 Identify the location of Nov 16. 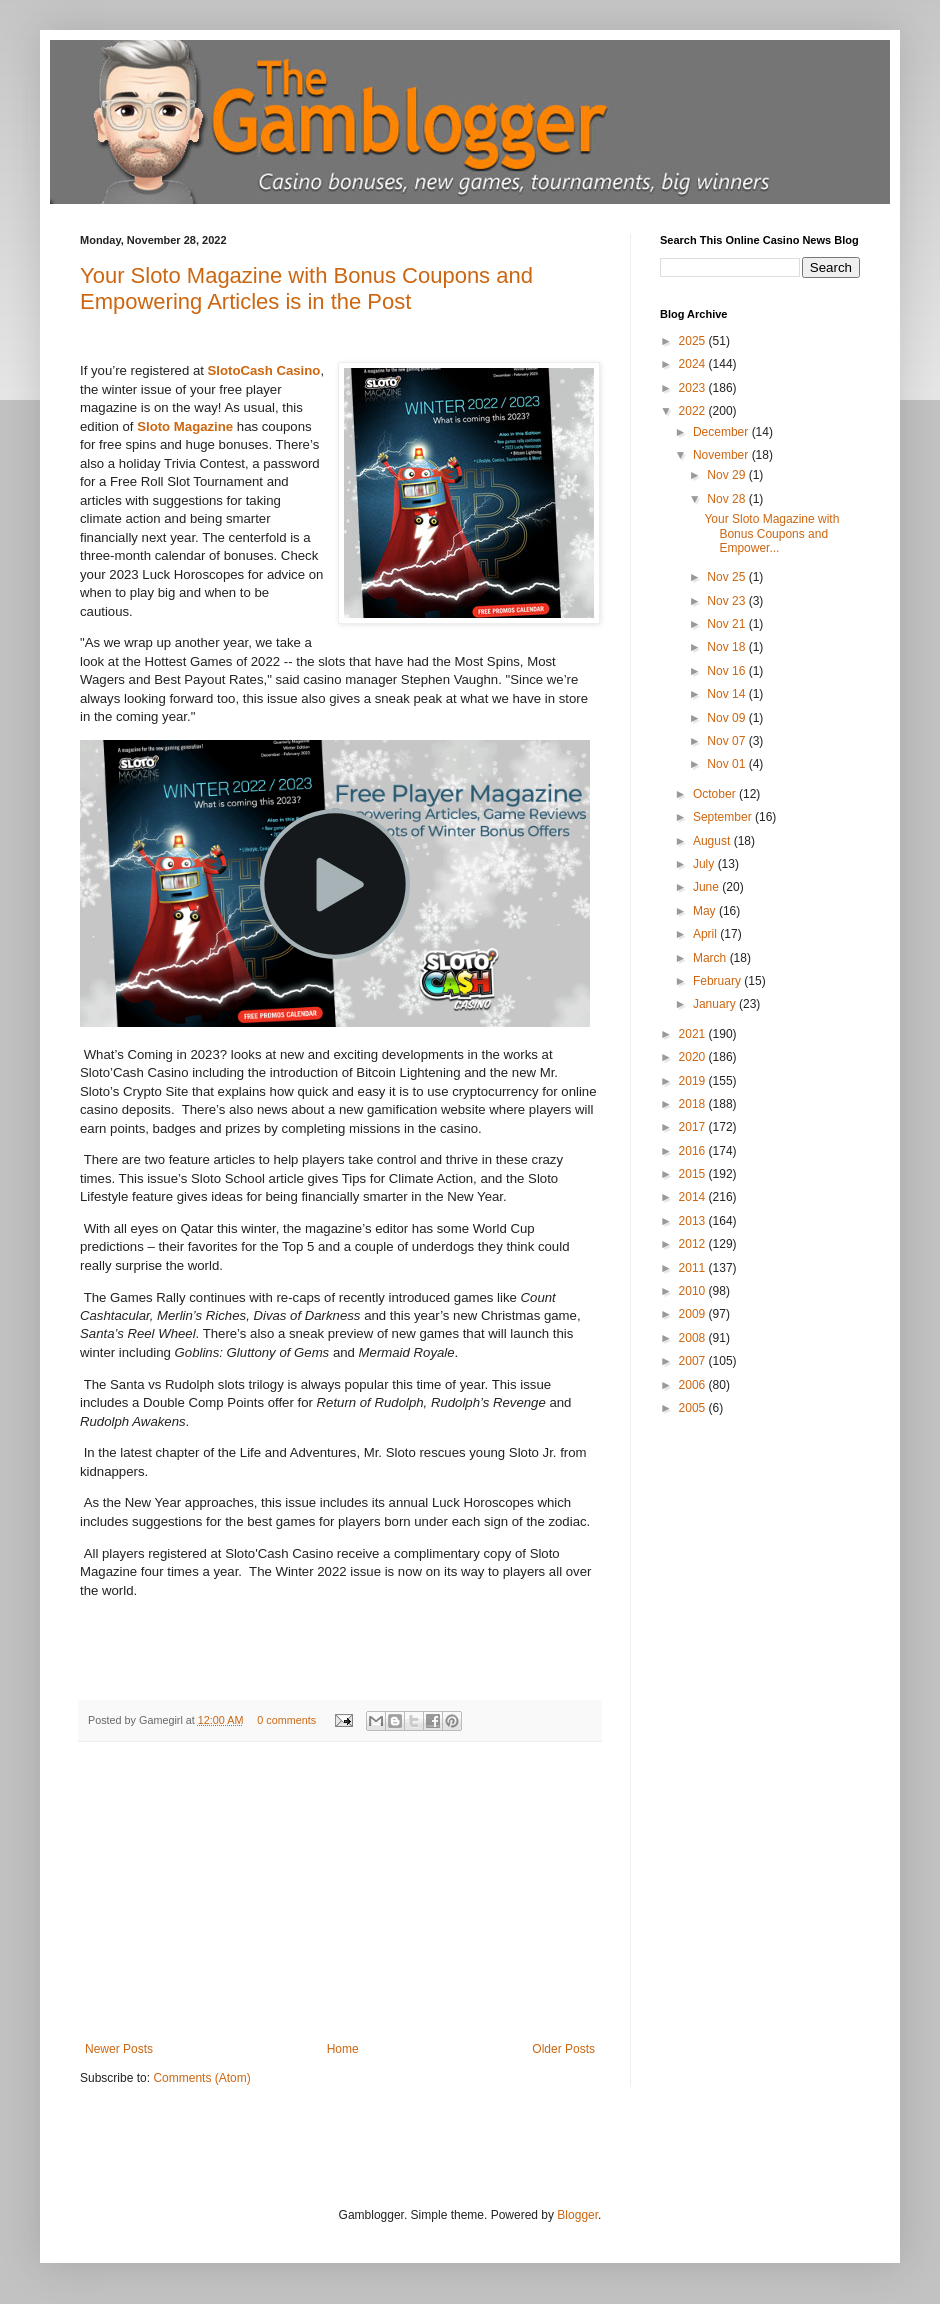
(727, 671).